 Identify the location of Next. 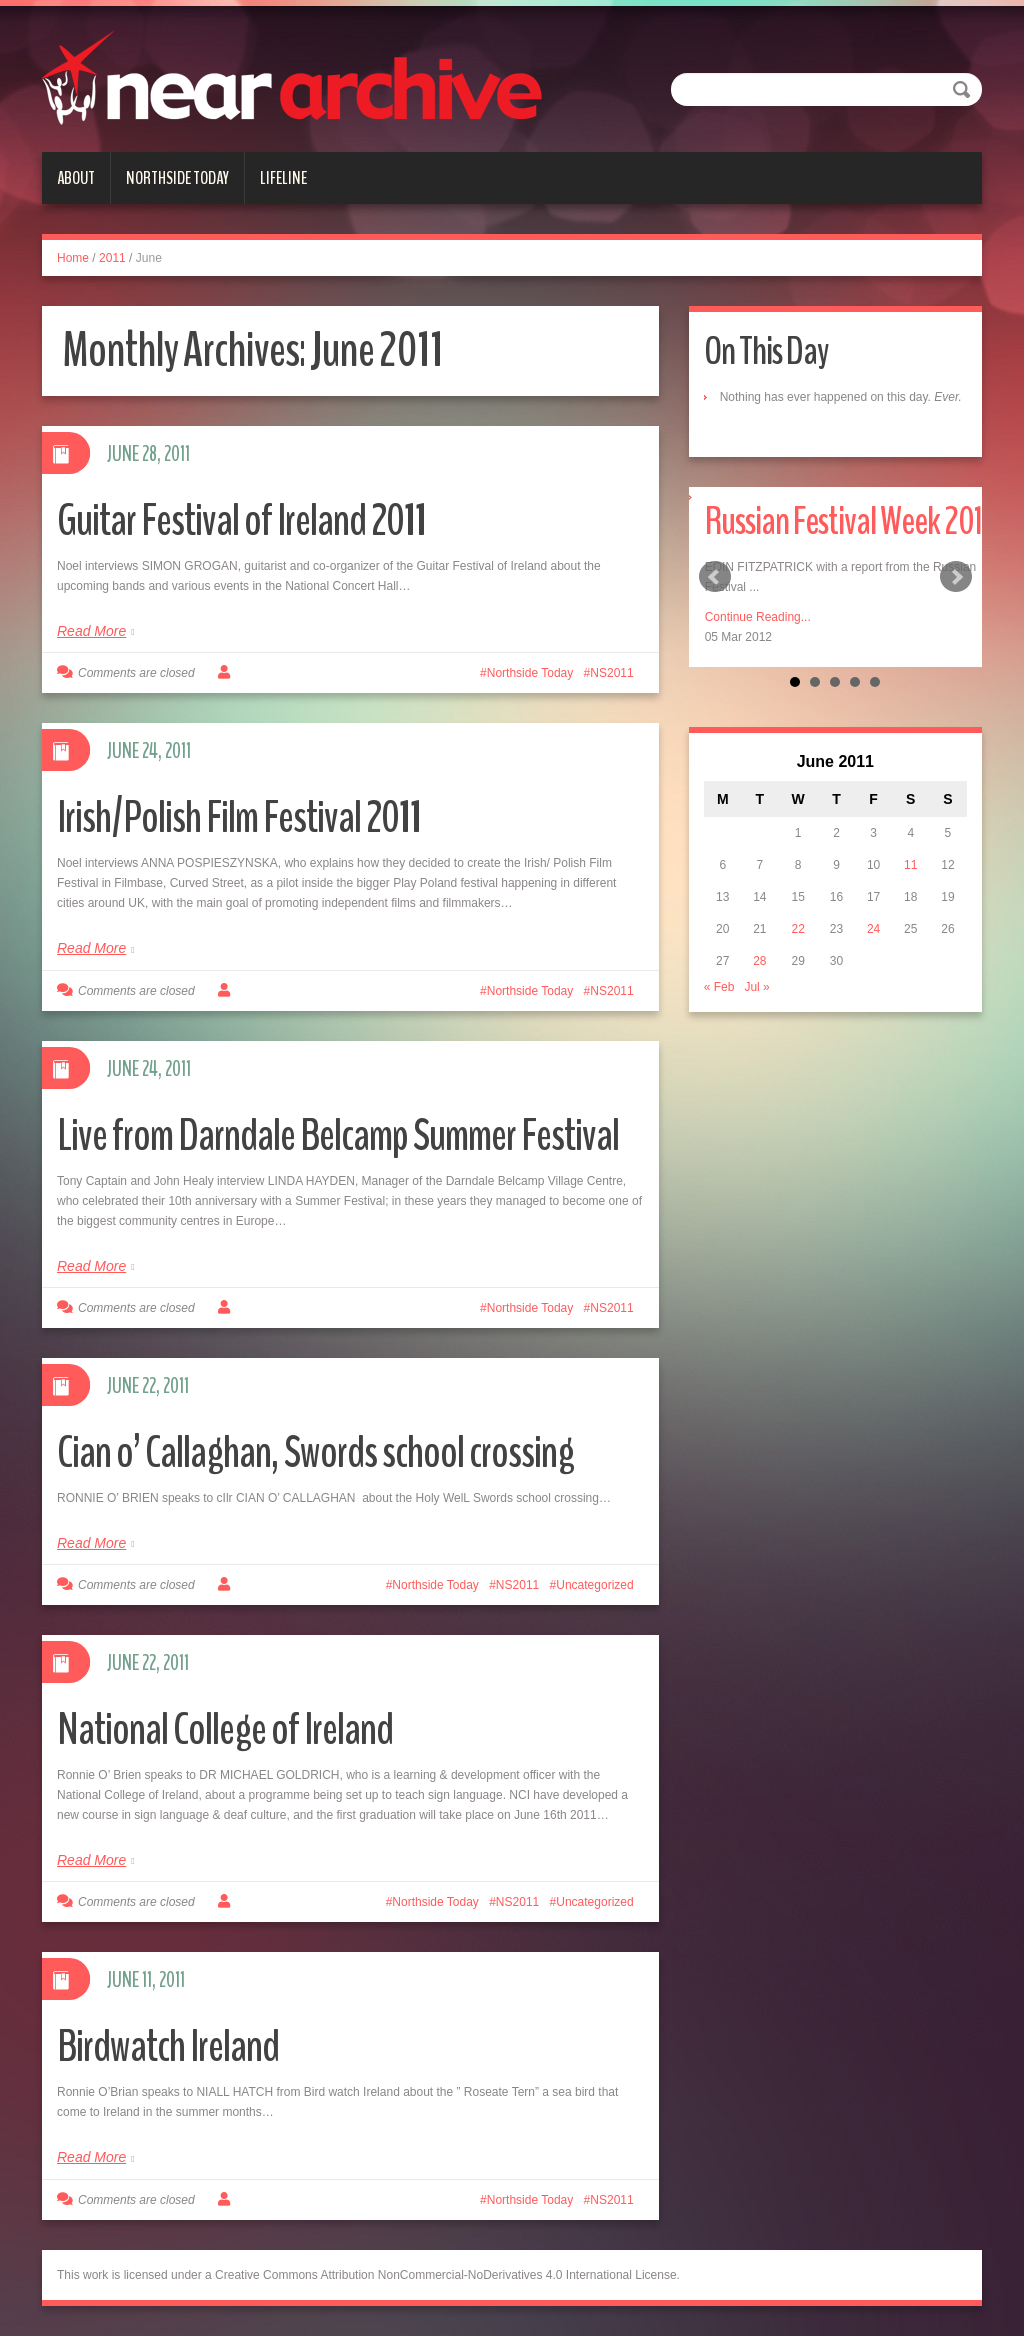
(956, 577).